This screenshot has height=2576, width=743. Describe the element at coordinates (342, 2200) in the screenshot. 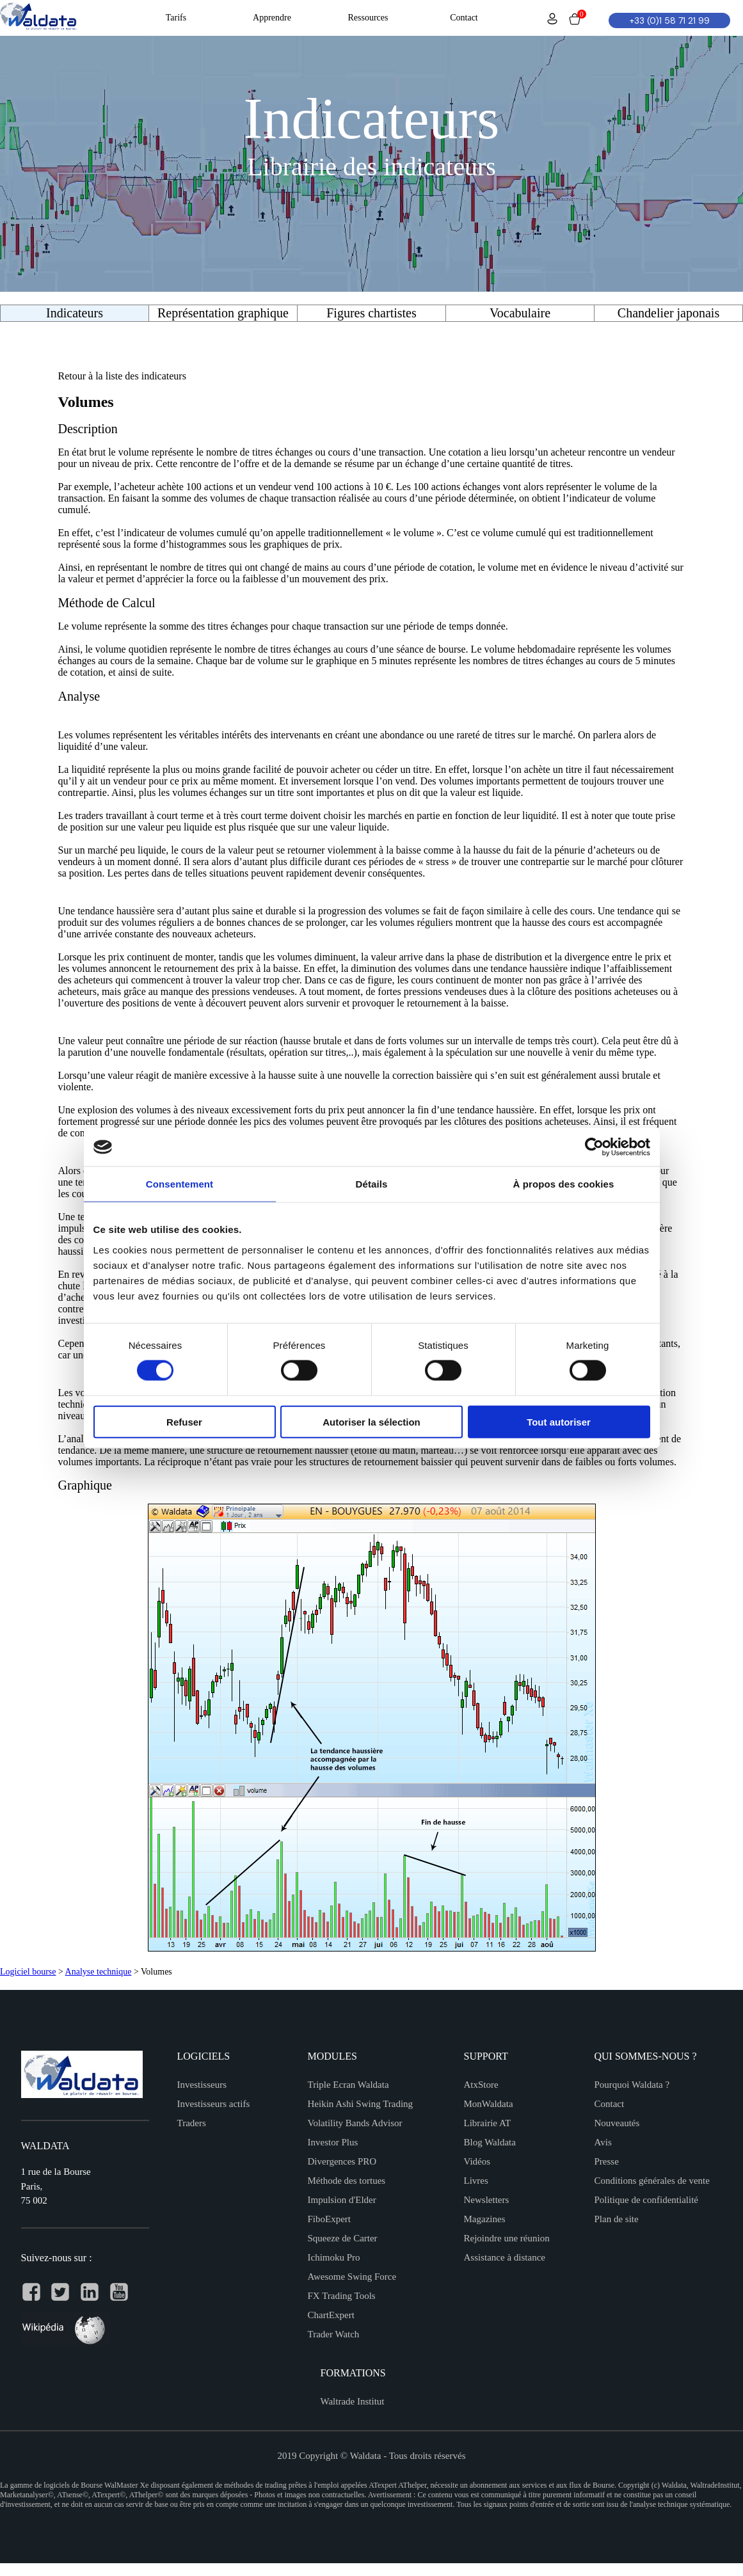

I see `Impulsion d'Elder` at that location.